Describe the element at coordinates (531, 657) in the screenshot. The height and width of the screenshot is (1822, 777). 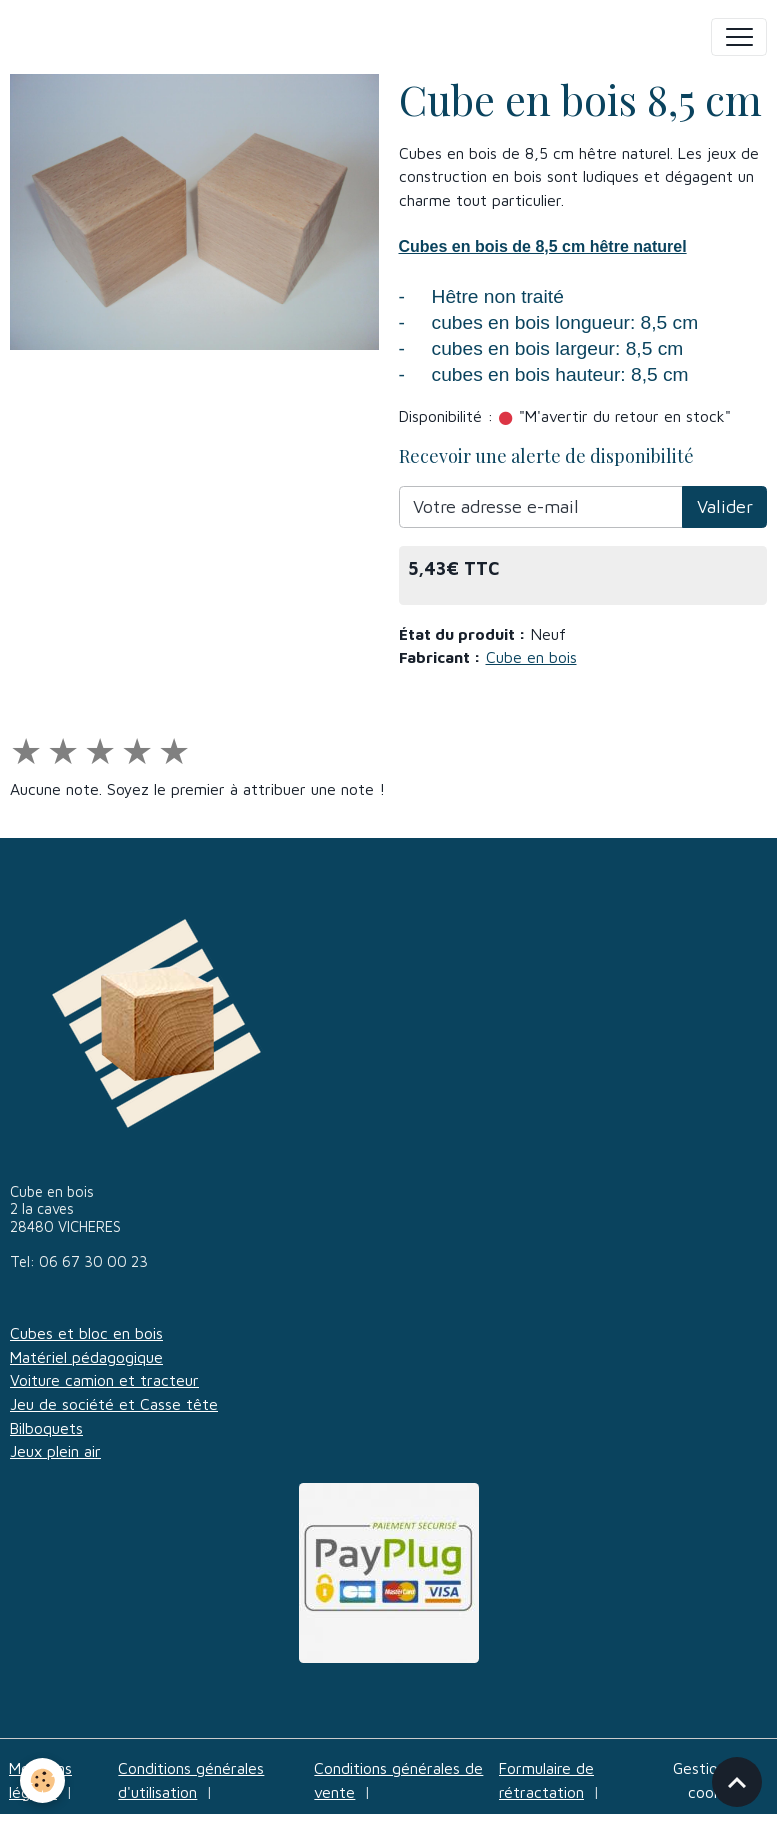
I see `Cube en bois` at that location.